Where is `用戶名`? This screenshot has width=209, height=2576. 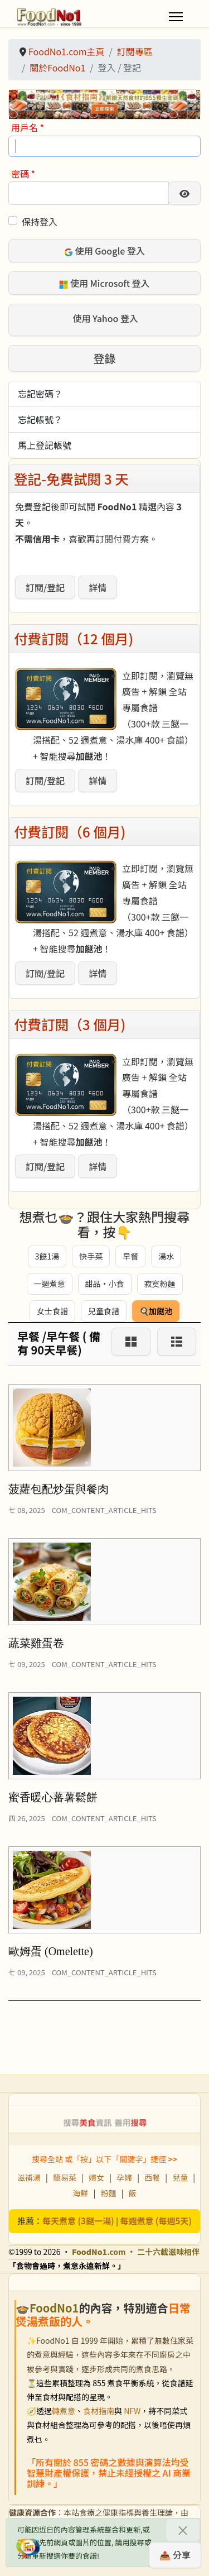 用戶名 is located at coordinates (27, 127).